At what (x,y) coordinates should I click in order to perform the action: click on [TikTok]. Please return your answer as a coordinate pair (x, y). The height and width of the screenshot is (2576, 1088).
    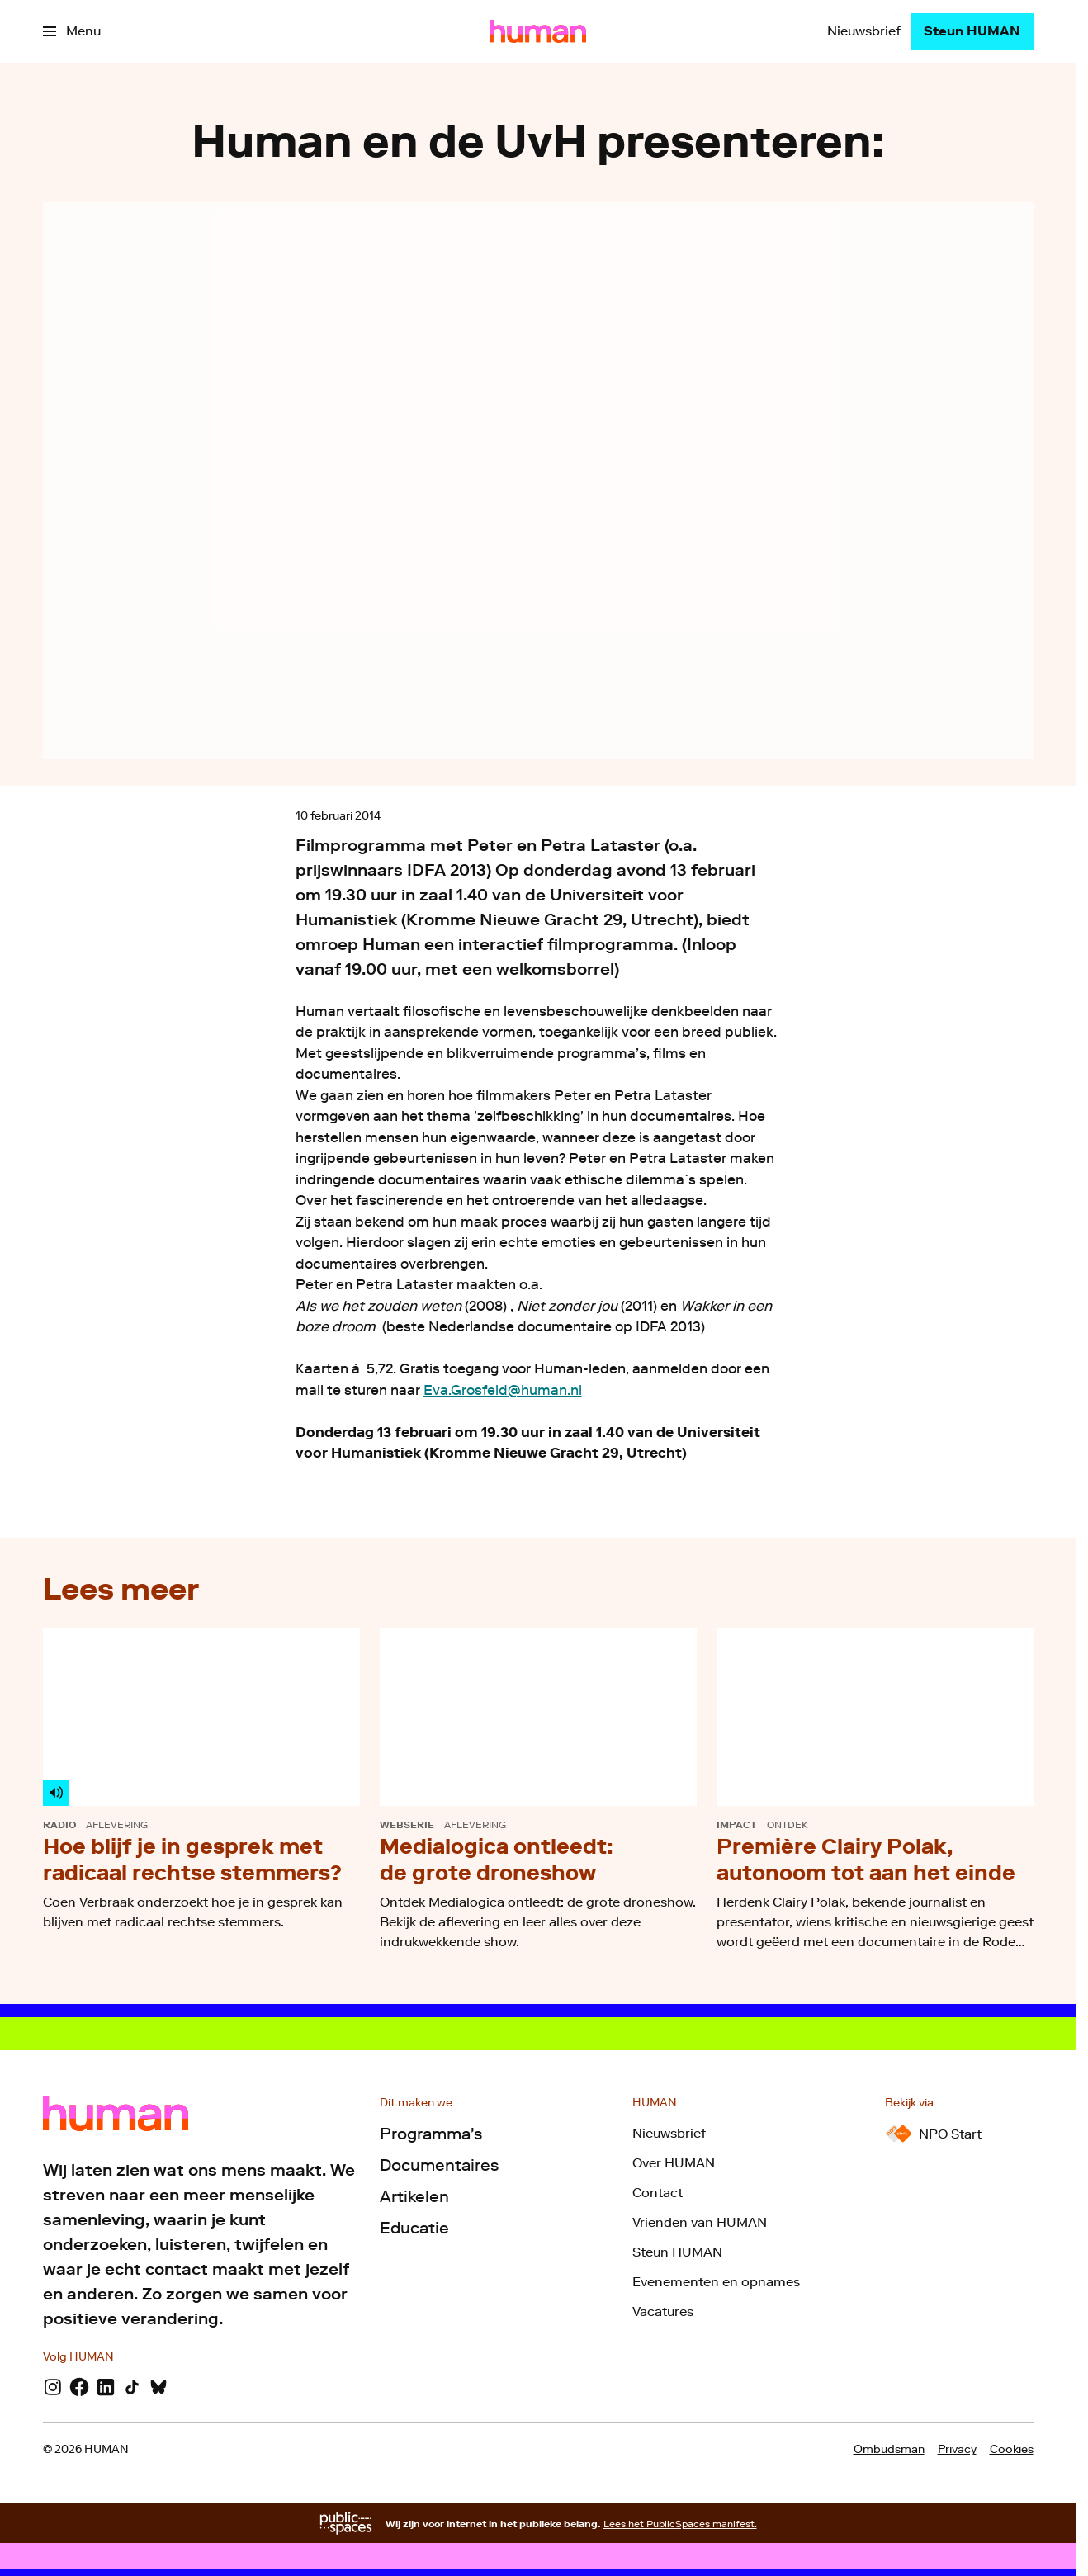
    Looking at the image, I should click on (132, 2387).